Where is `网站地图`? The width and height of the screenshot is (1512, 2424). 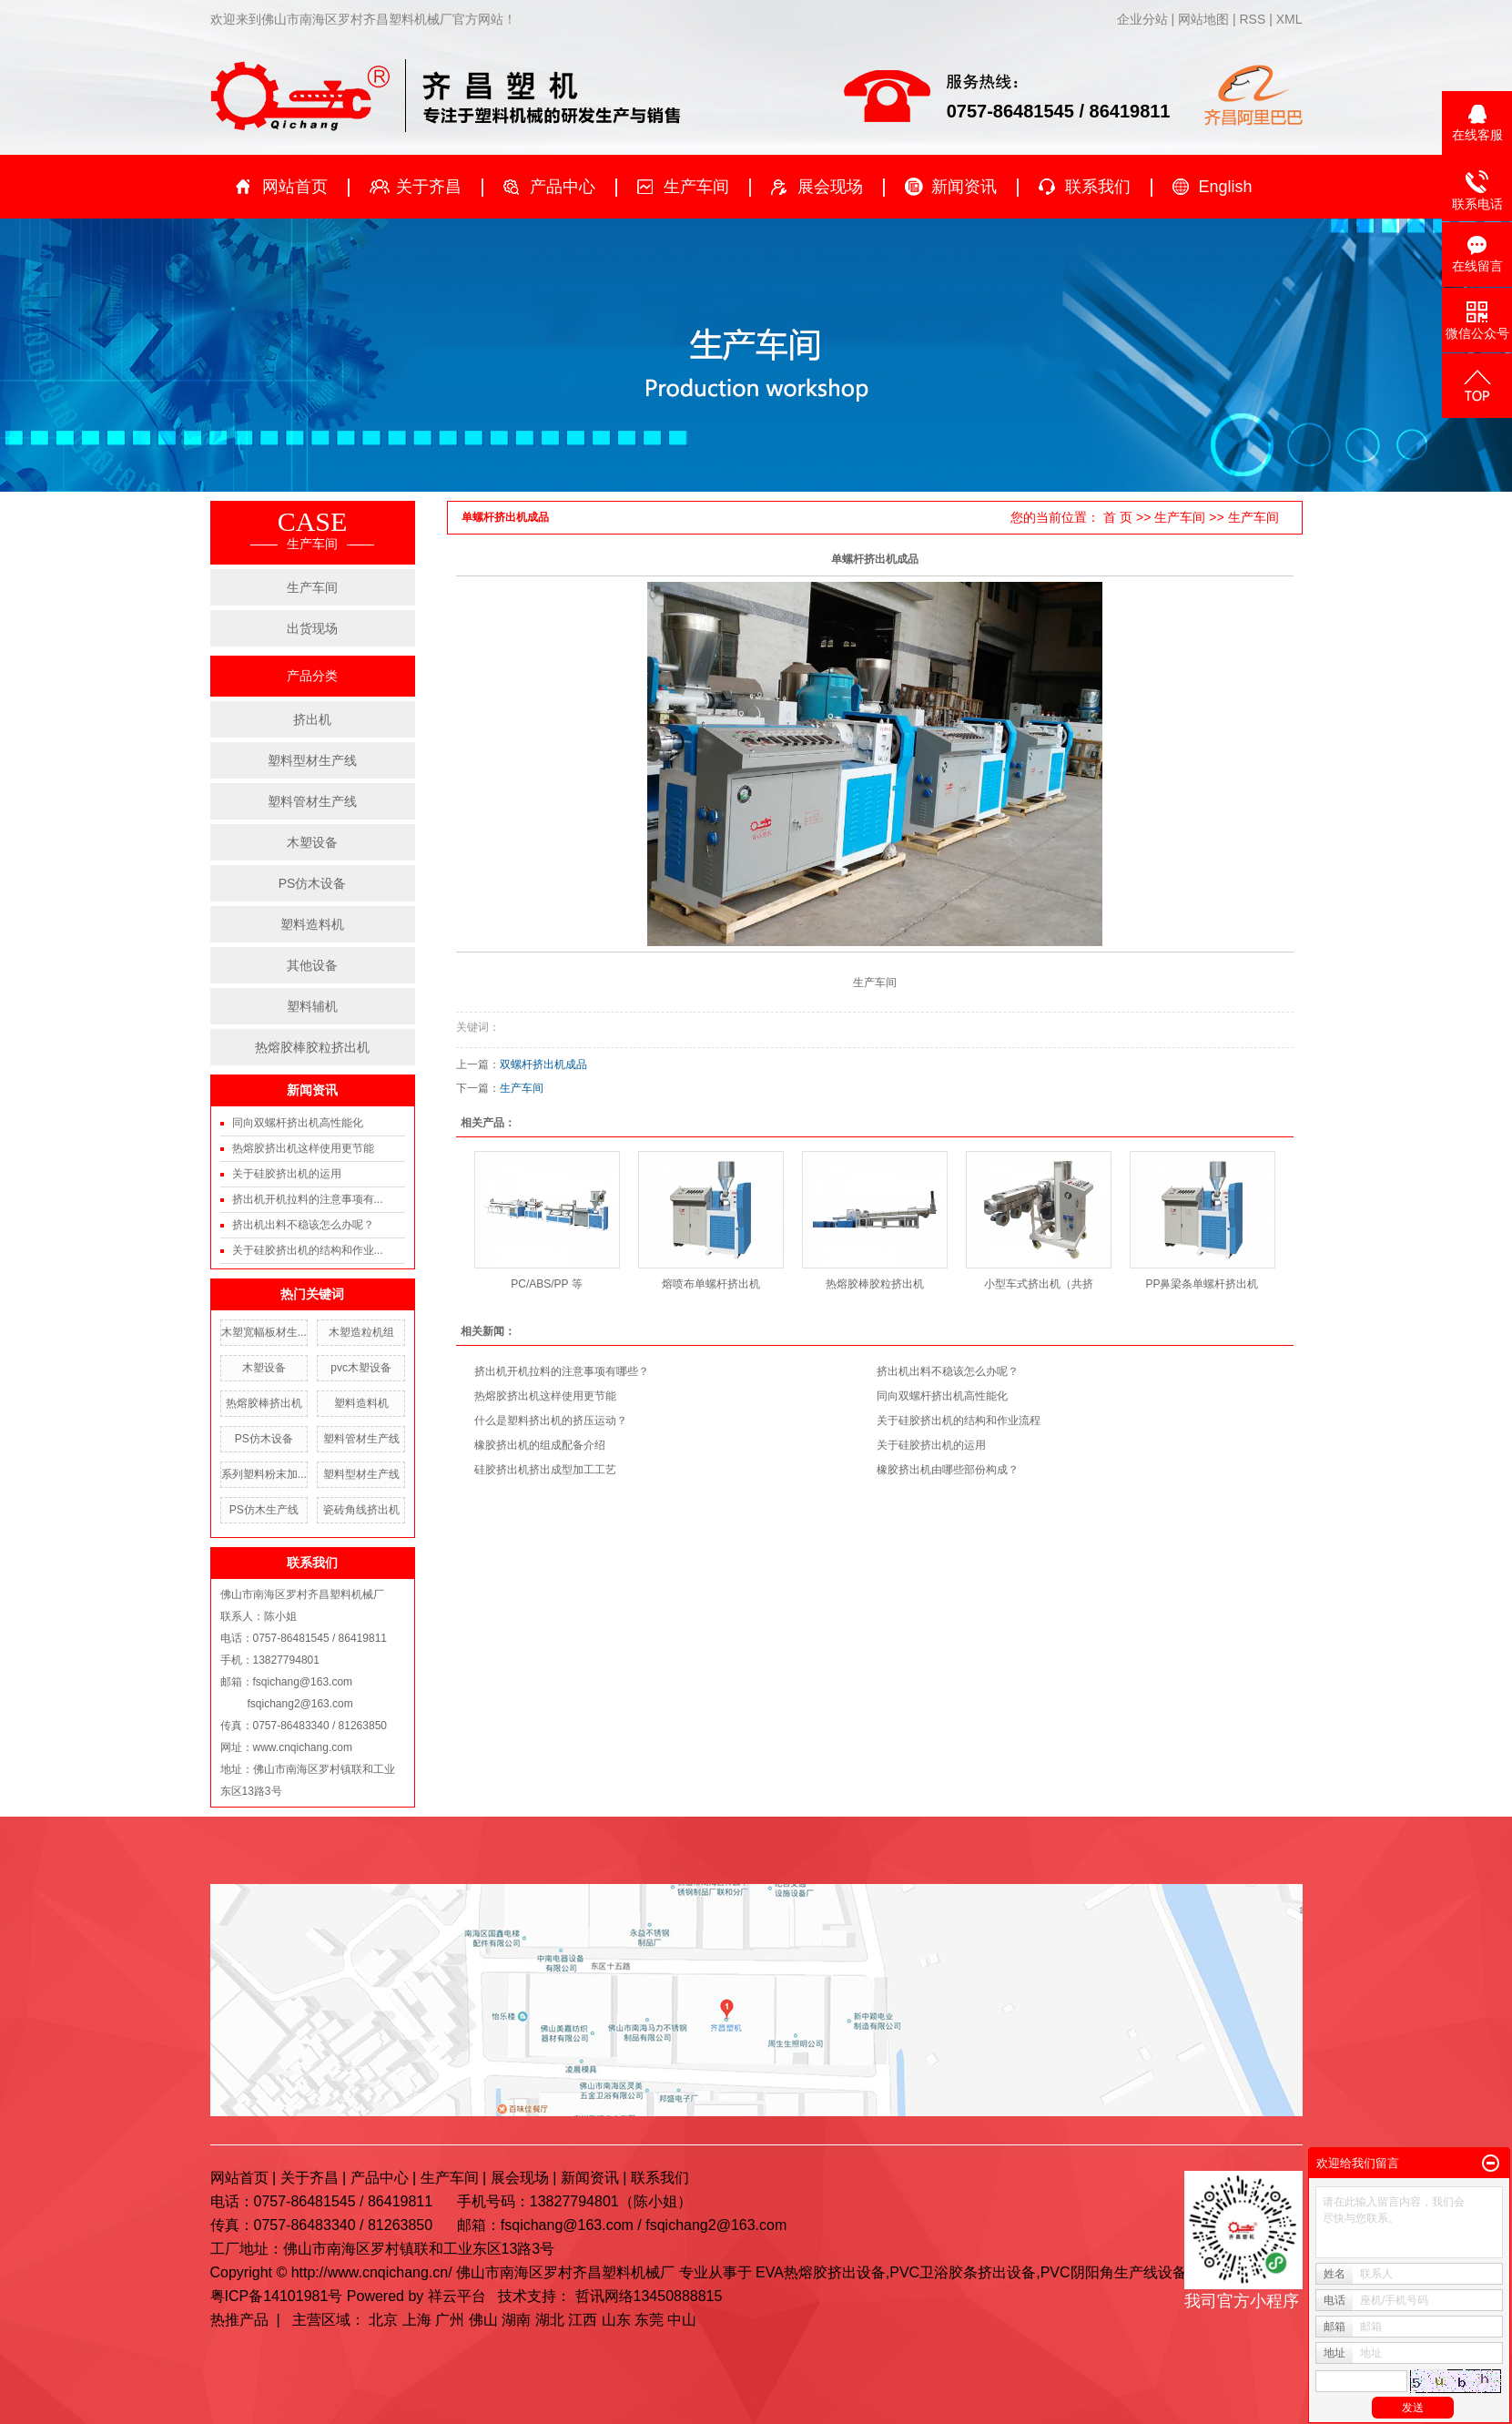 网站地图 is located at coordinates (1205, 19).